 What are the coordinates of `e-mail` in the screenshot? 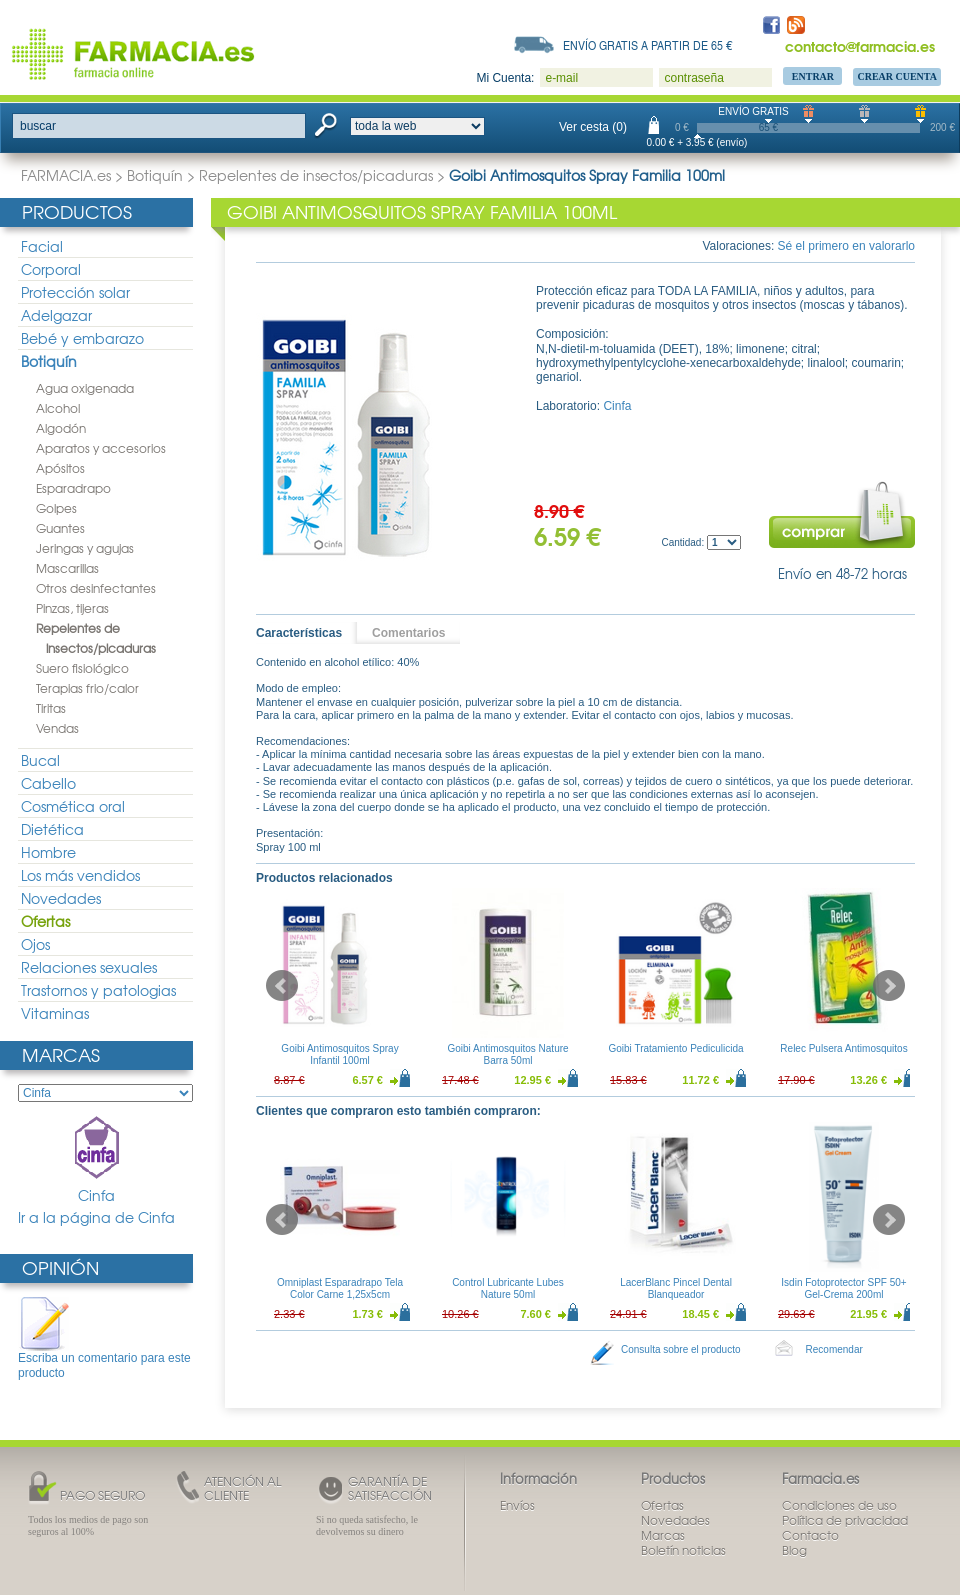 It's located at (561, 78).